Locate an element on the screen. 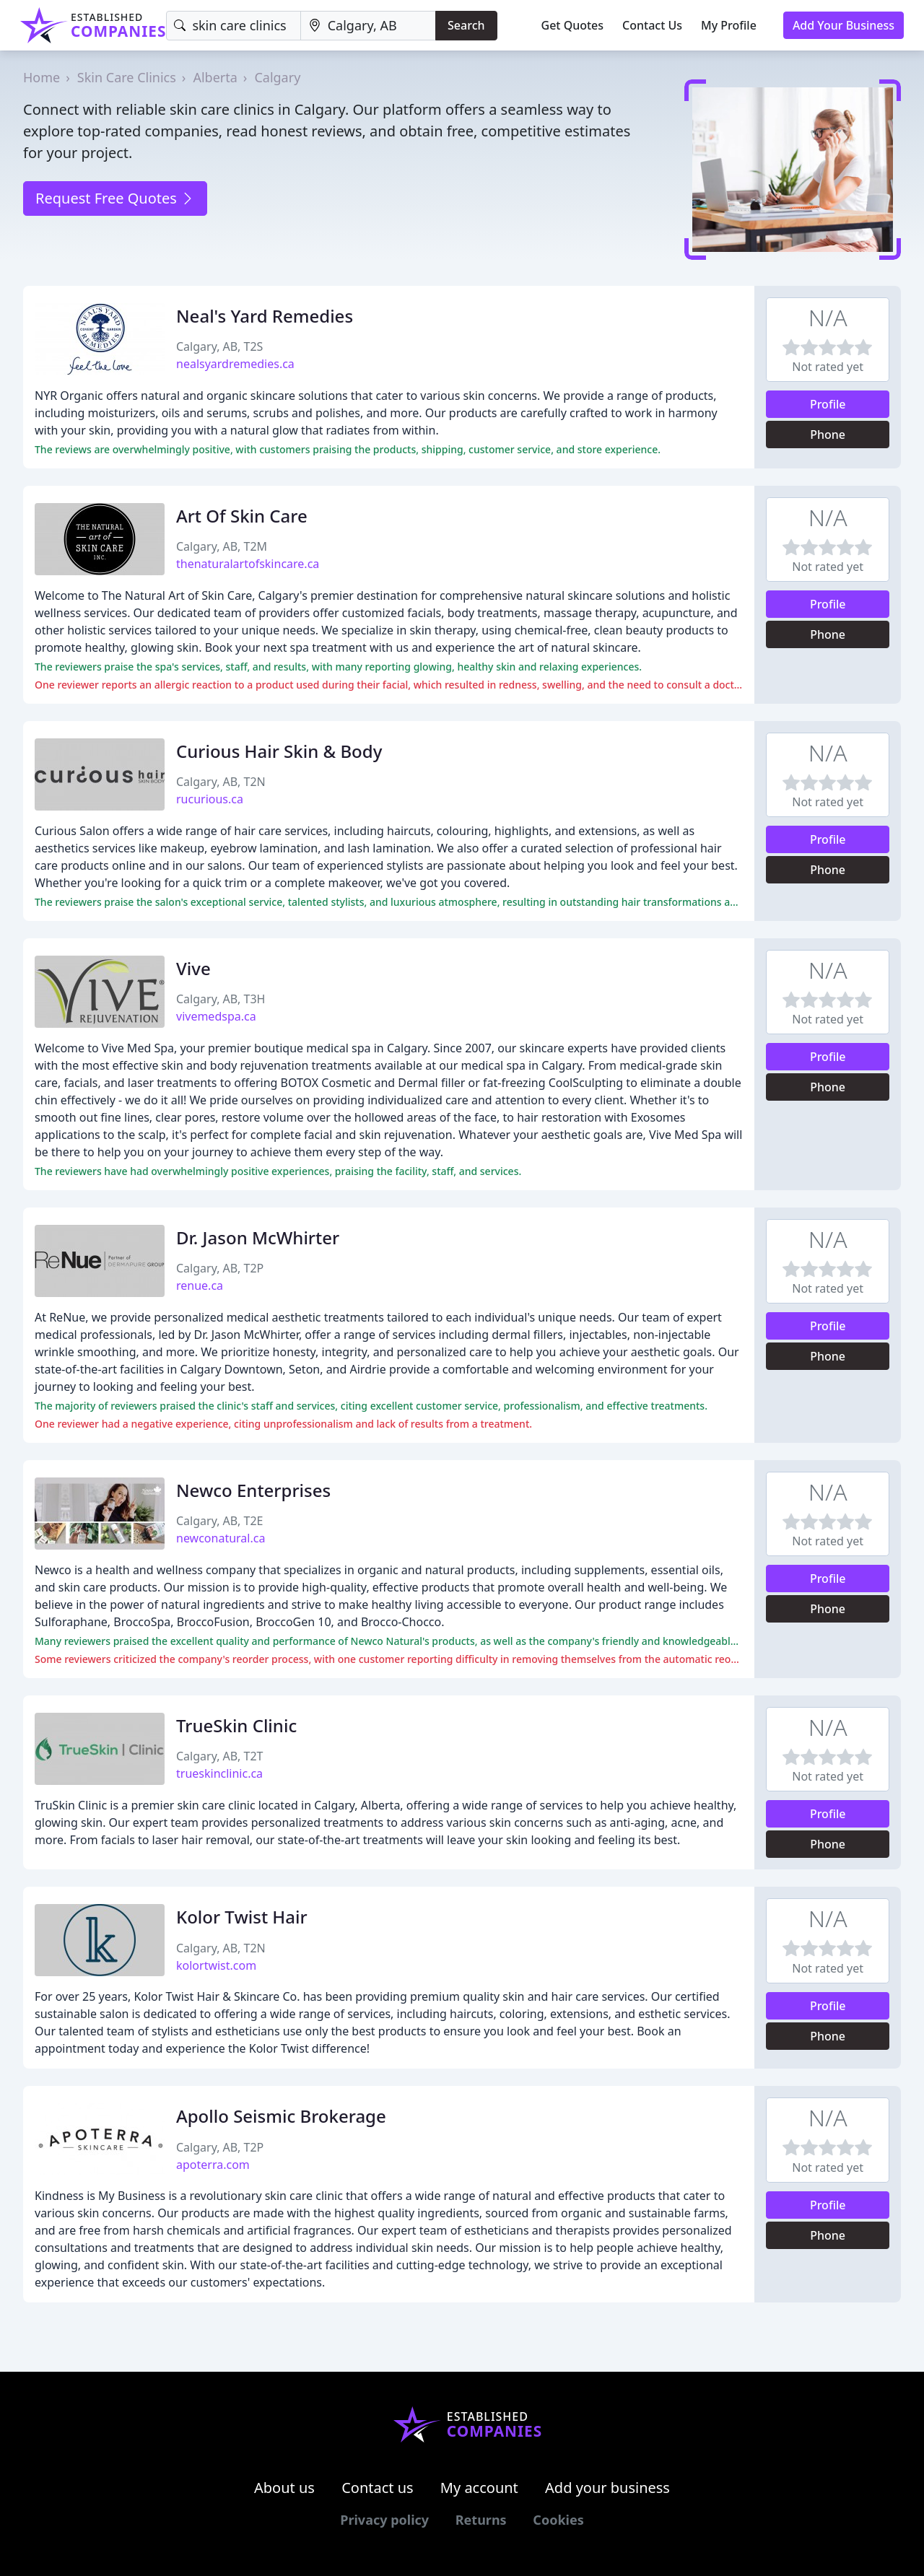 The image size is (924, 2576). newconatural.ca is located at coordinates (220, 1538).